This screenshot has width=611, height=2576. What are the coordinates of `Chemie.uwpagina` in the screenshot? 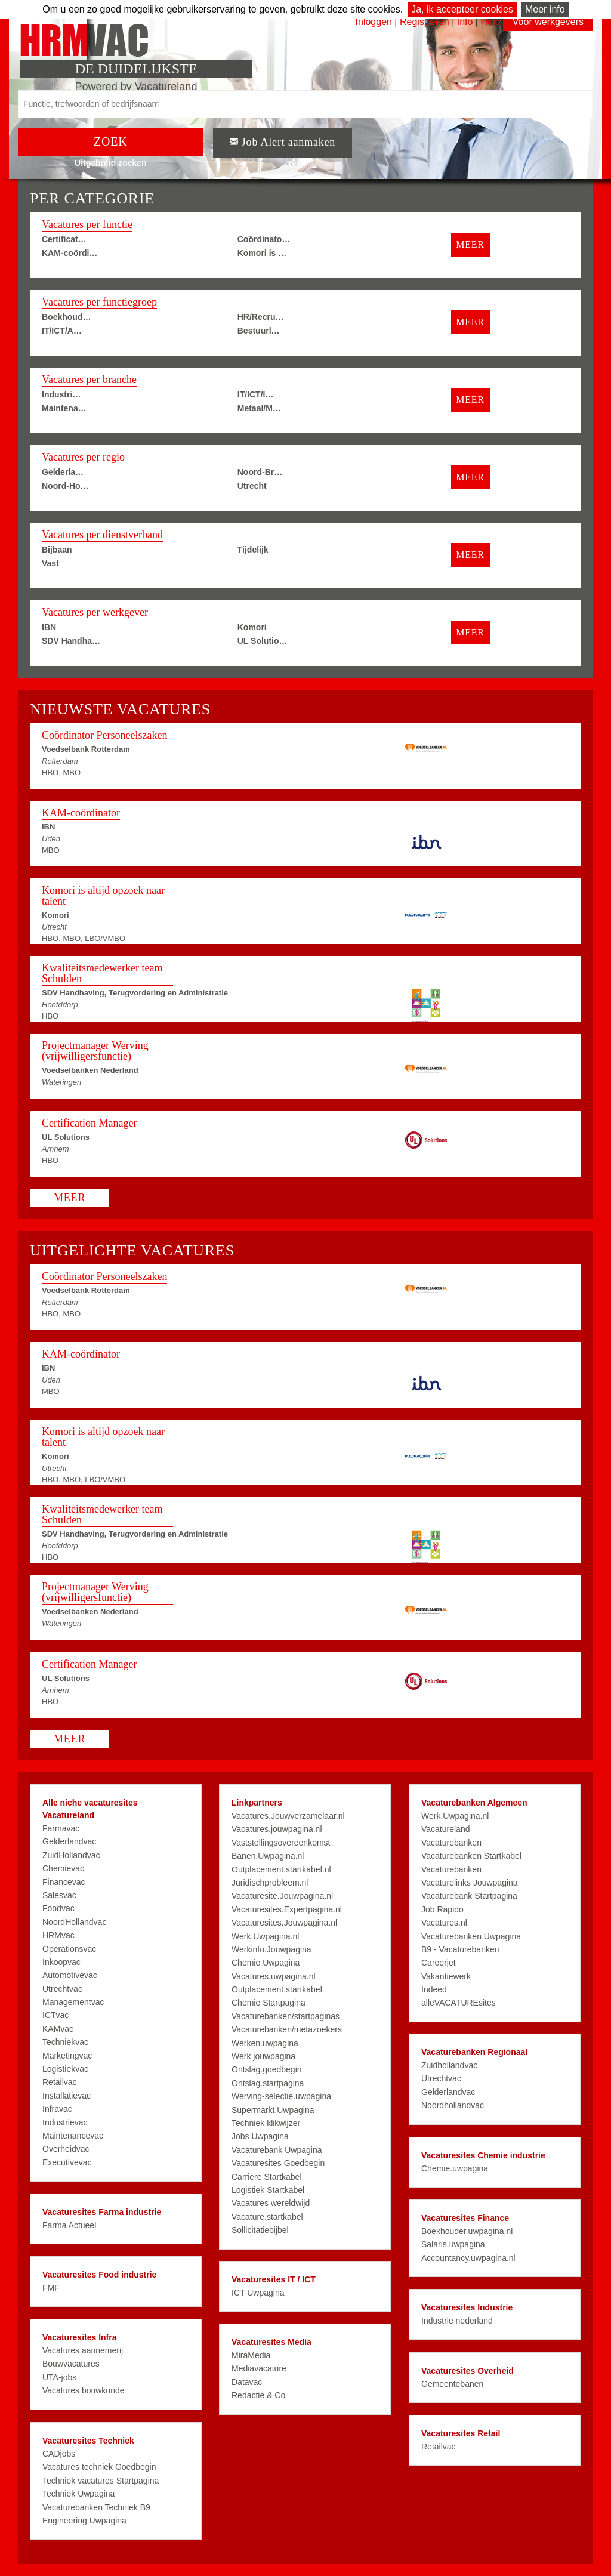 It's located at (454, 2168).